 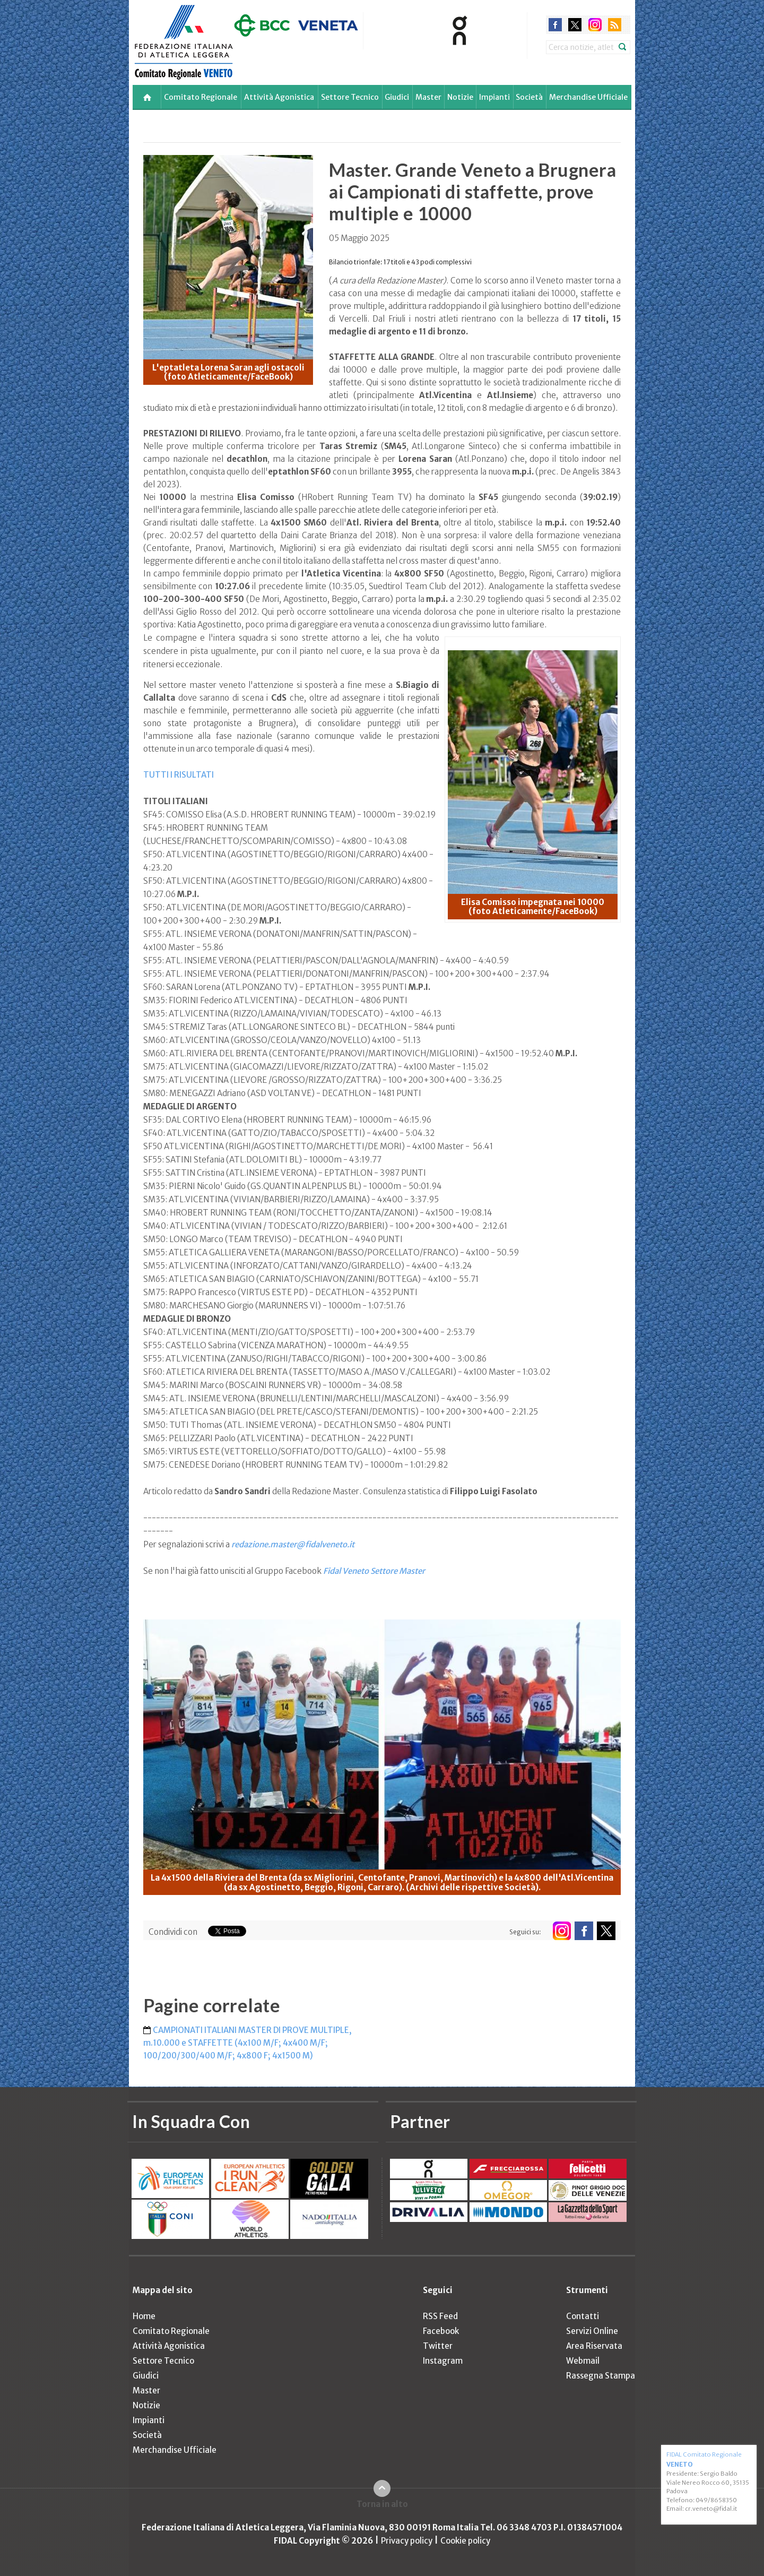 I want to click on Webmail, so click(x=583, y=2361).